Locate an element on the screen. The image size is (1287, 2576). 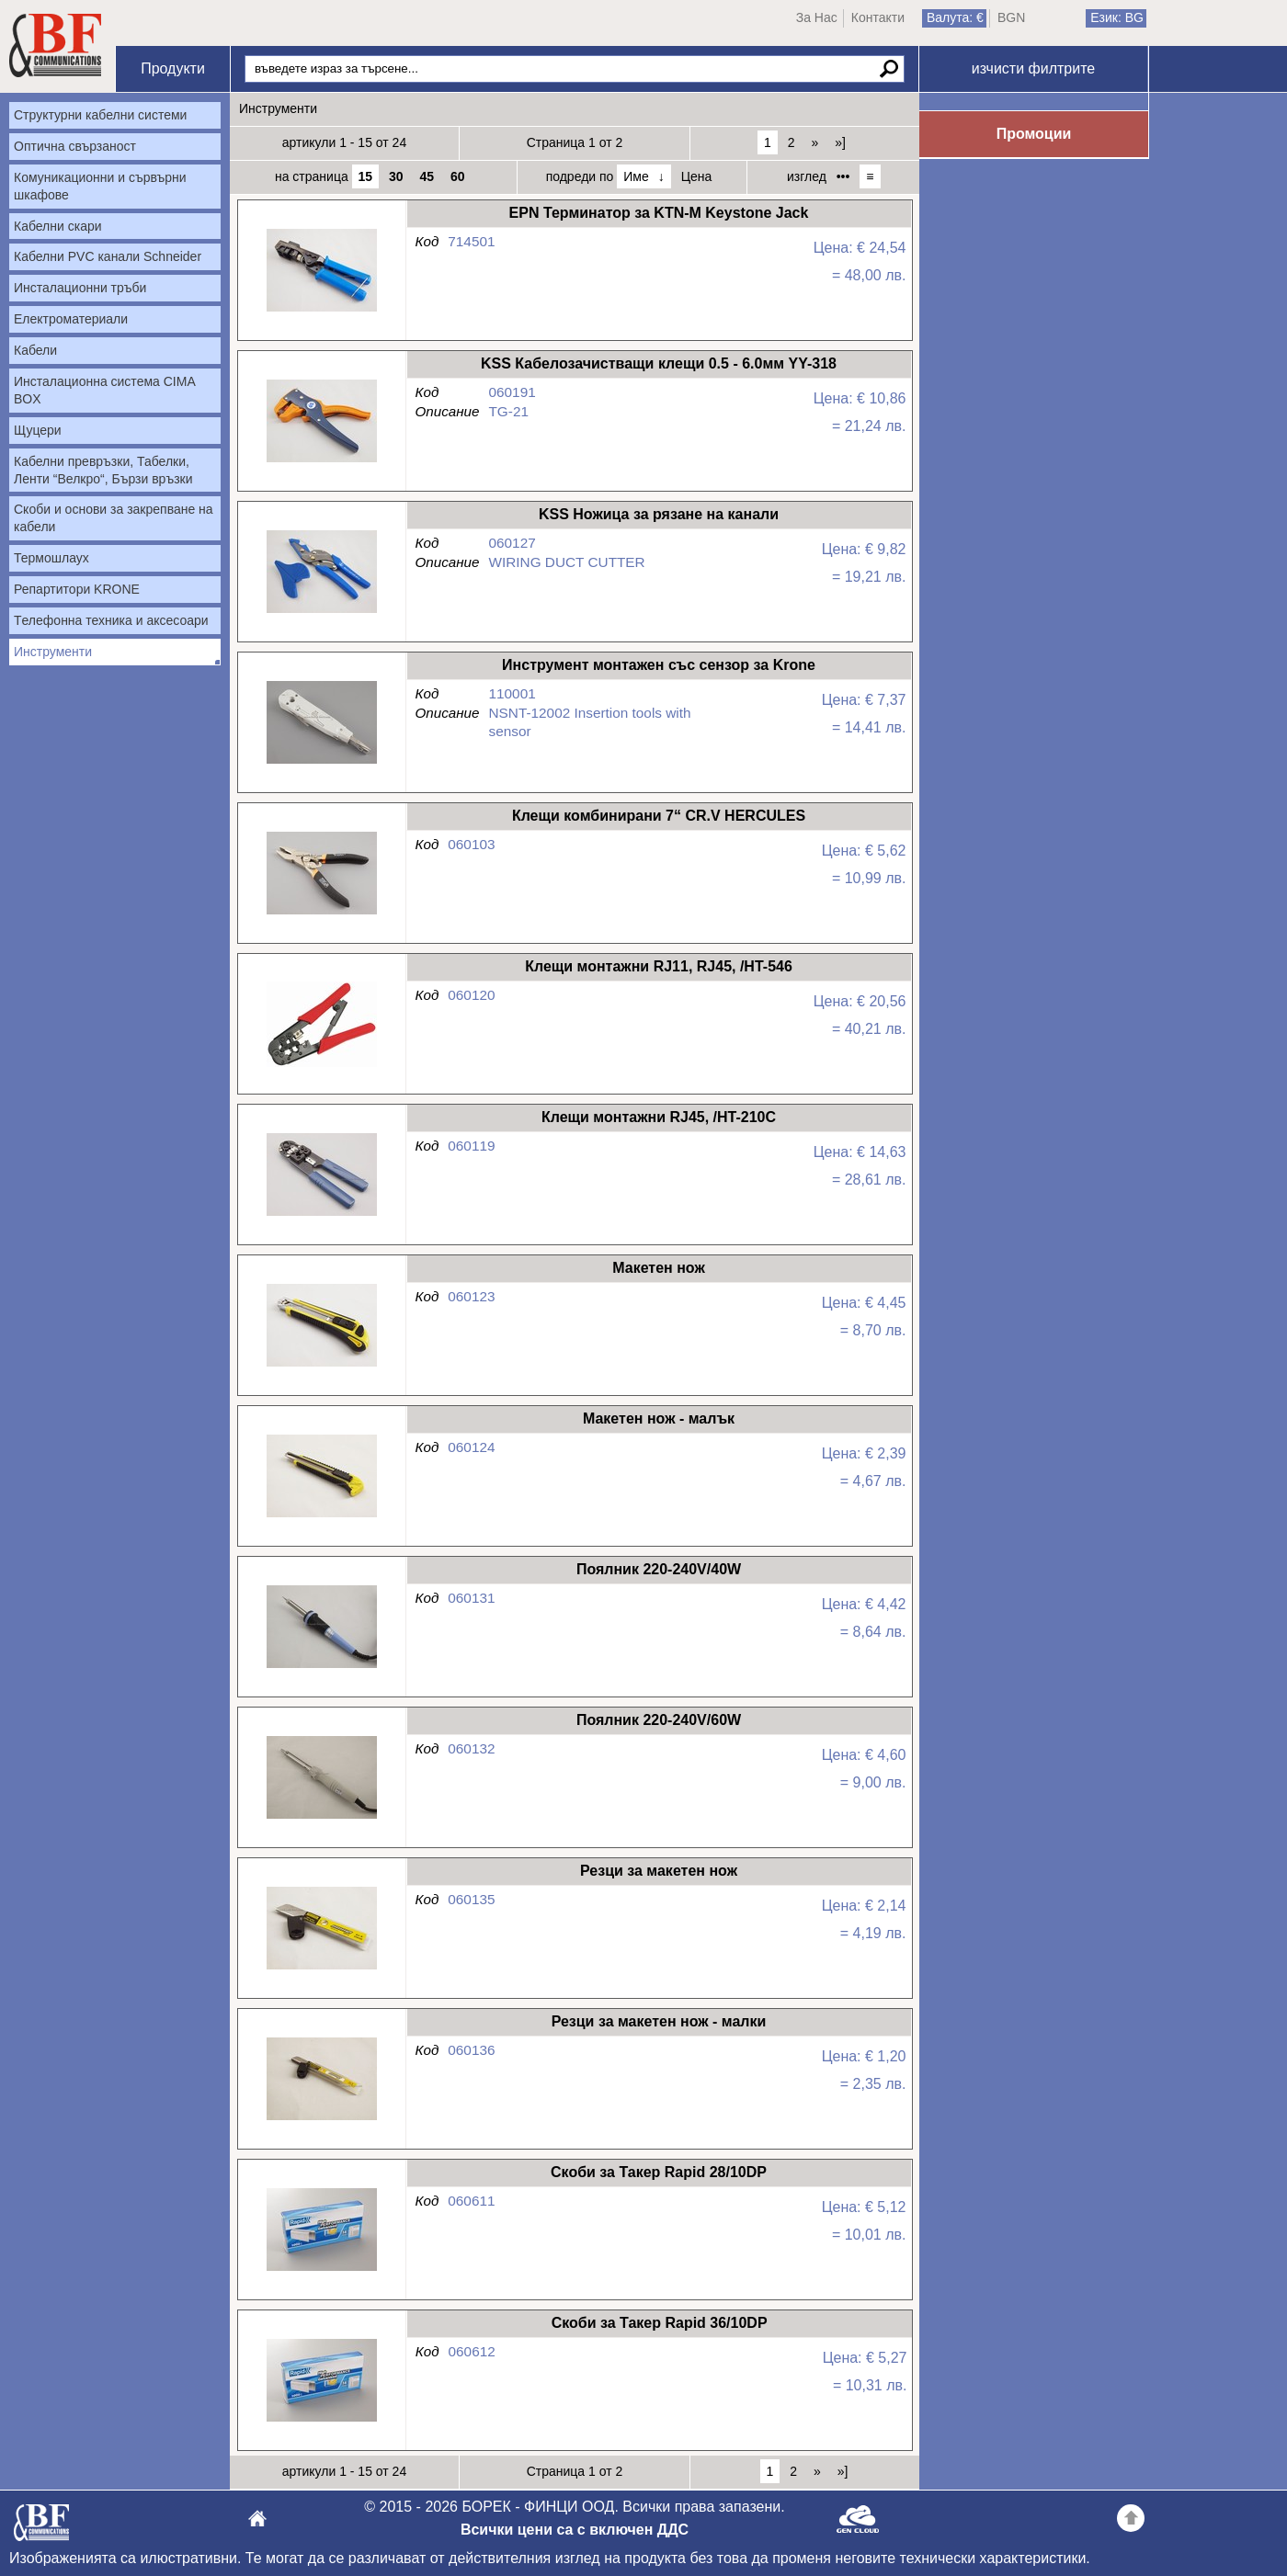
Продукти is located at coordinates (173, 68).